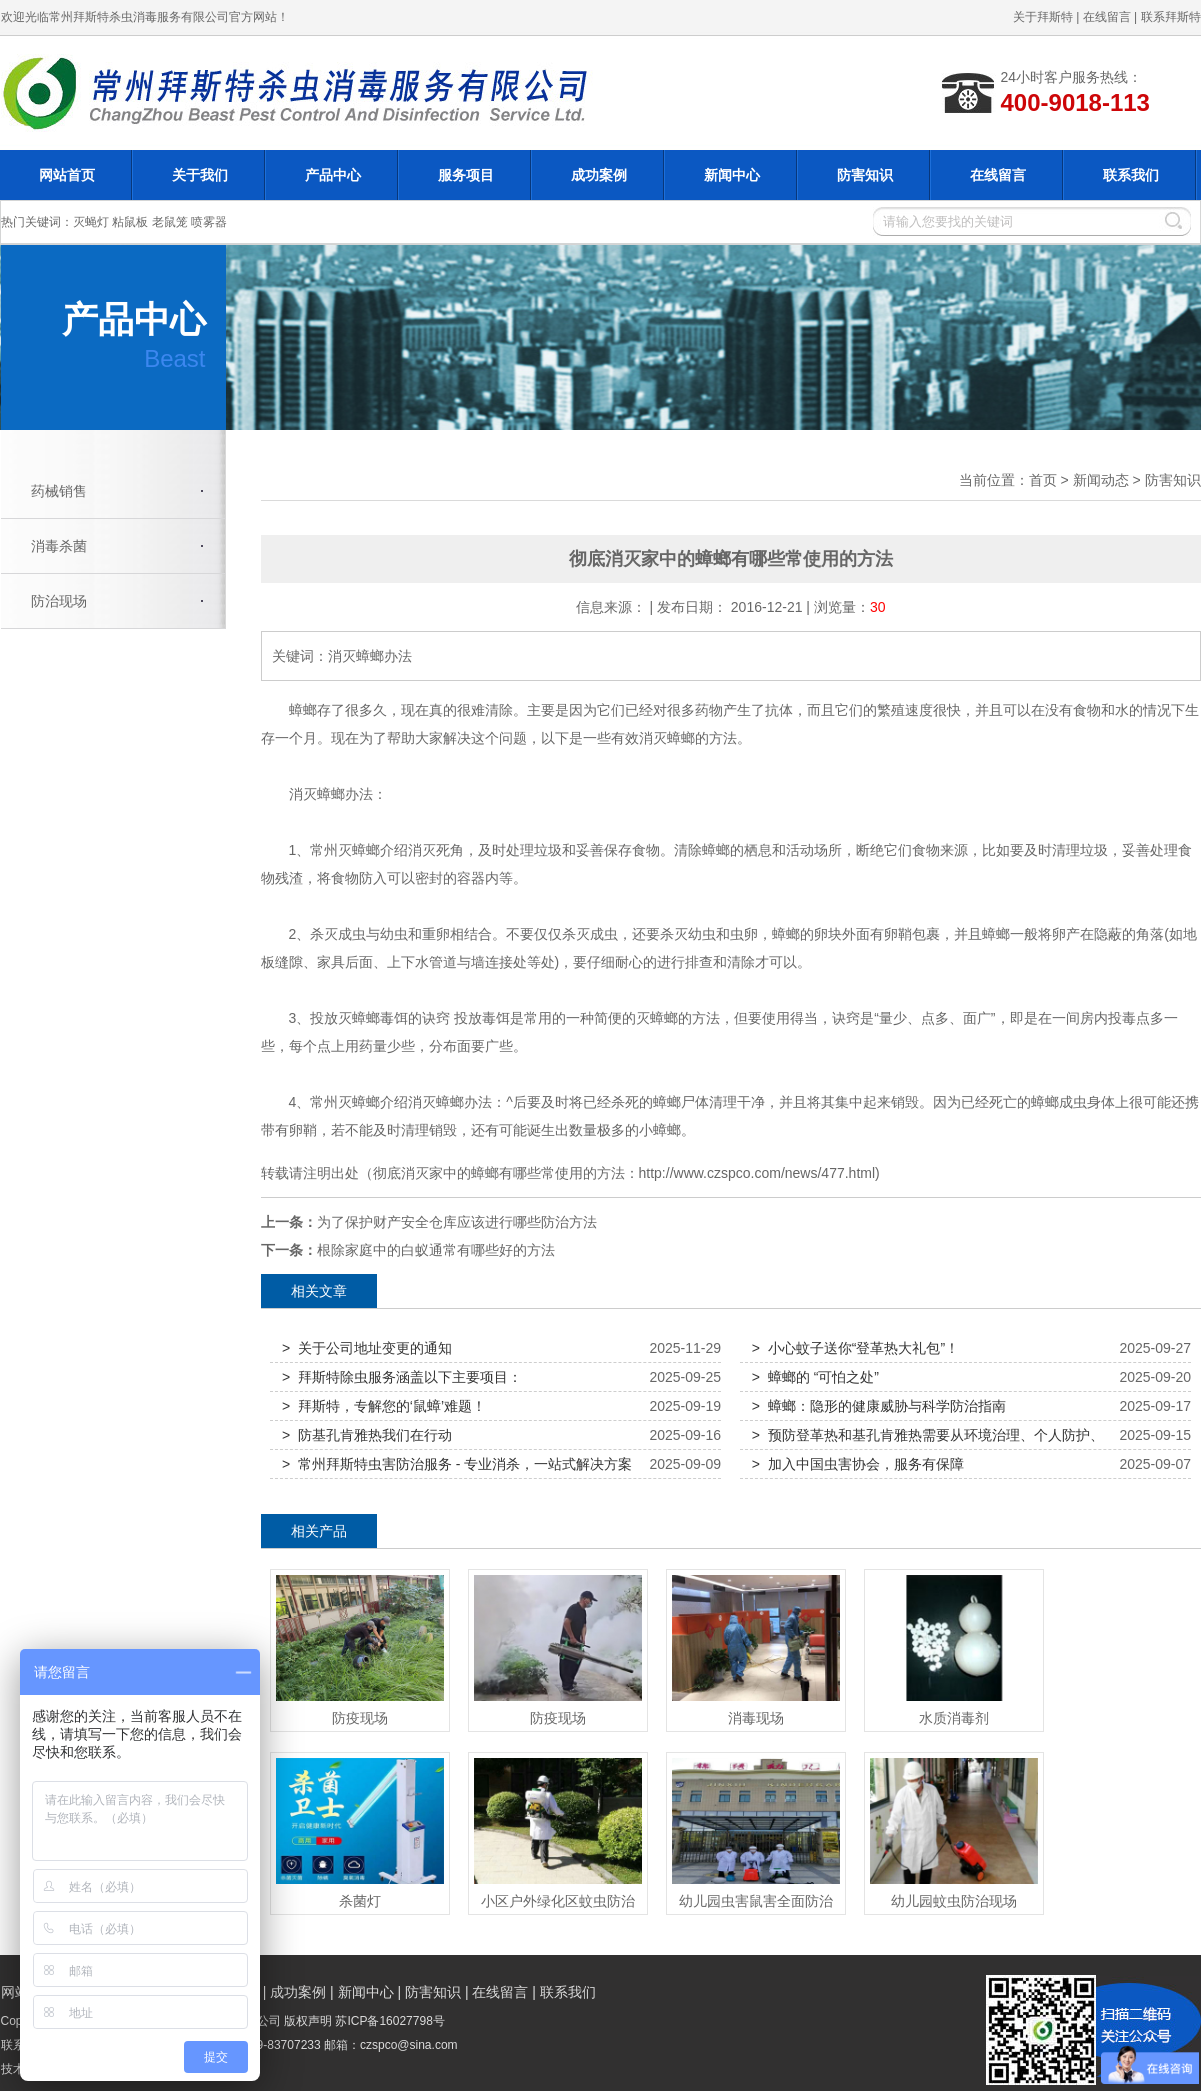 This screenshot has height=2091, width=1201. I want to click on > 拜斯特除虫服务涵盖以下主要项目：, so click(402, 1377).